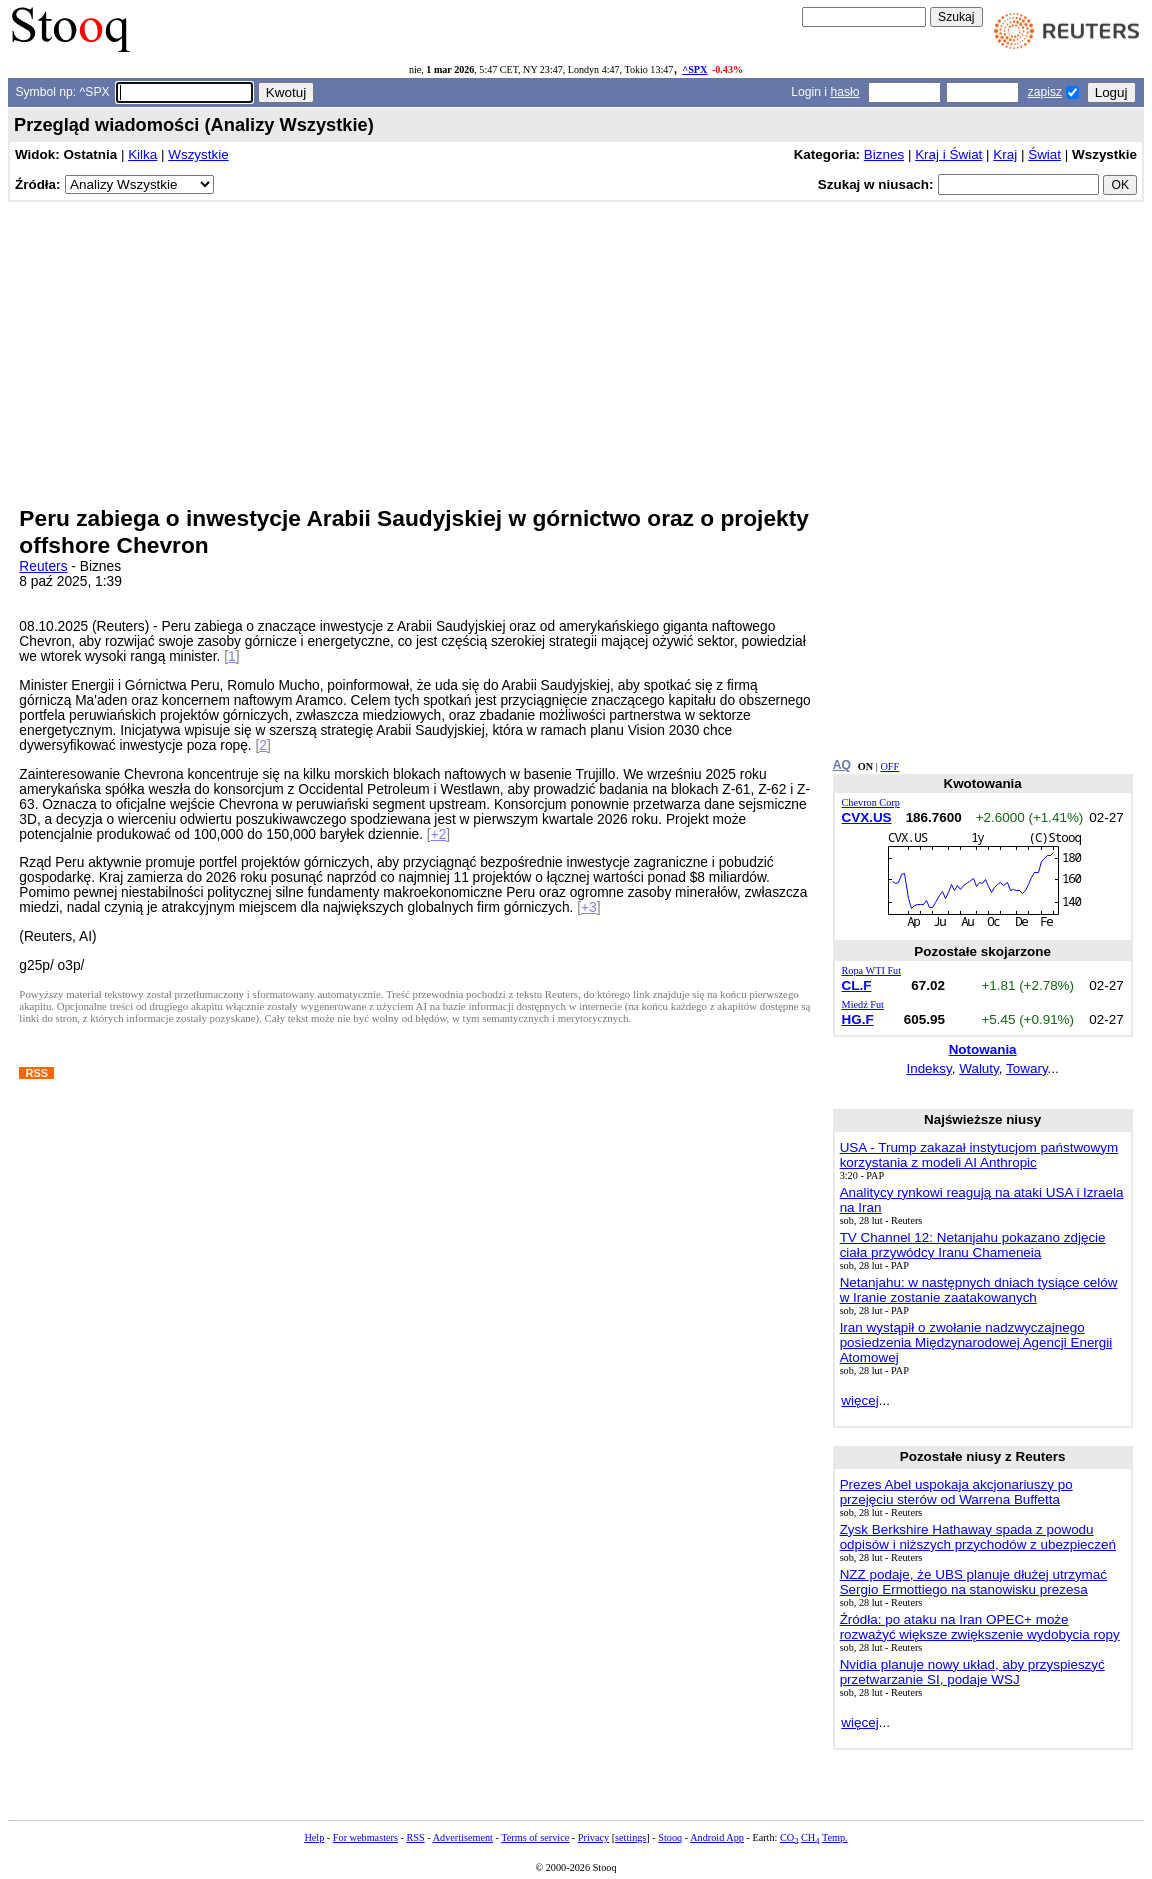  Describe the element at coordinates (694, 69) in the screenshot. I see `^SPX` at that location.